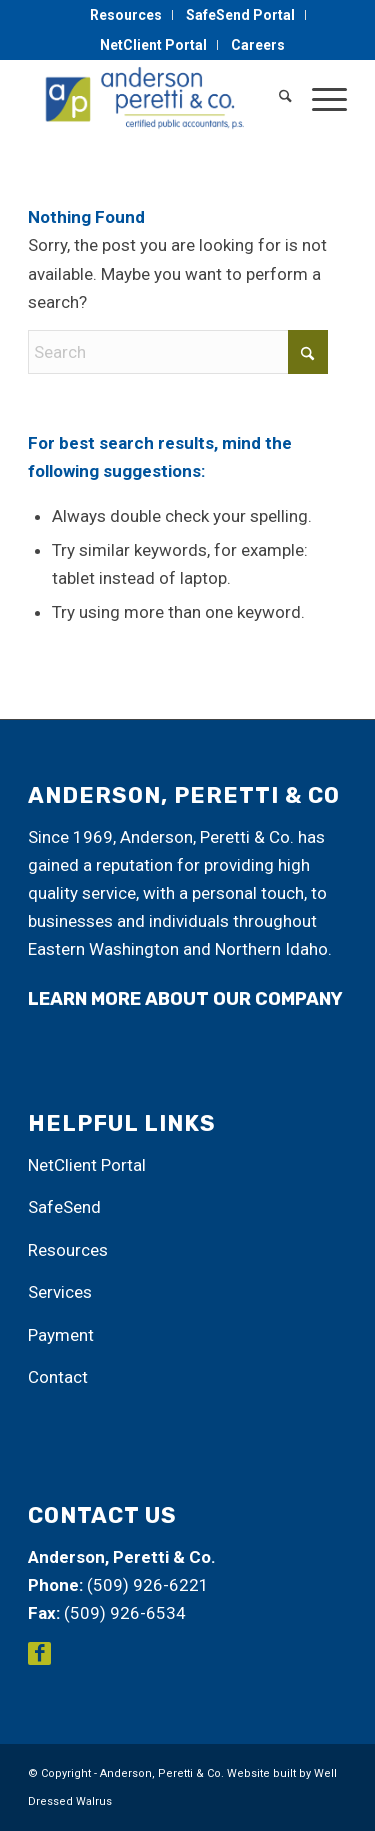  Describe the element at coordinates (185, 999) in the screenshot. I see `learn more about our company` at that location.